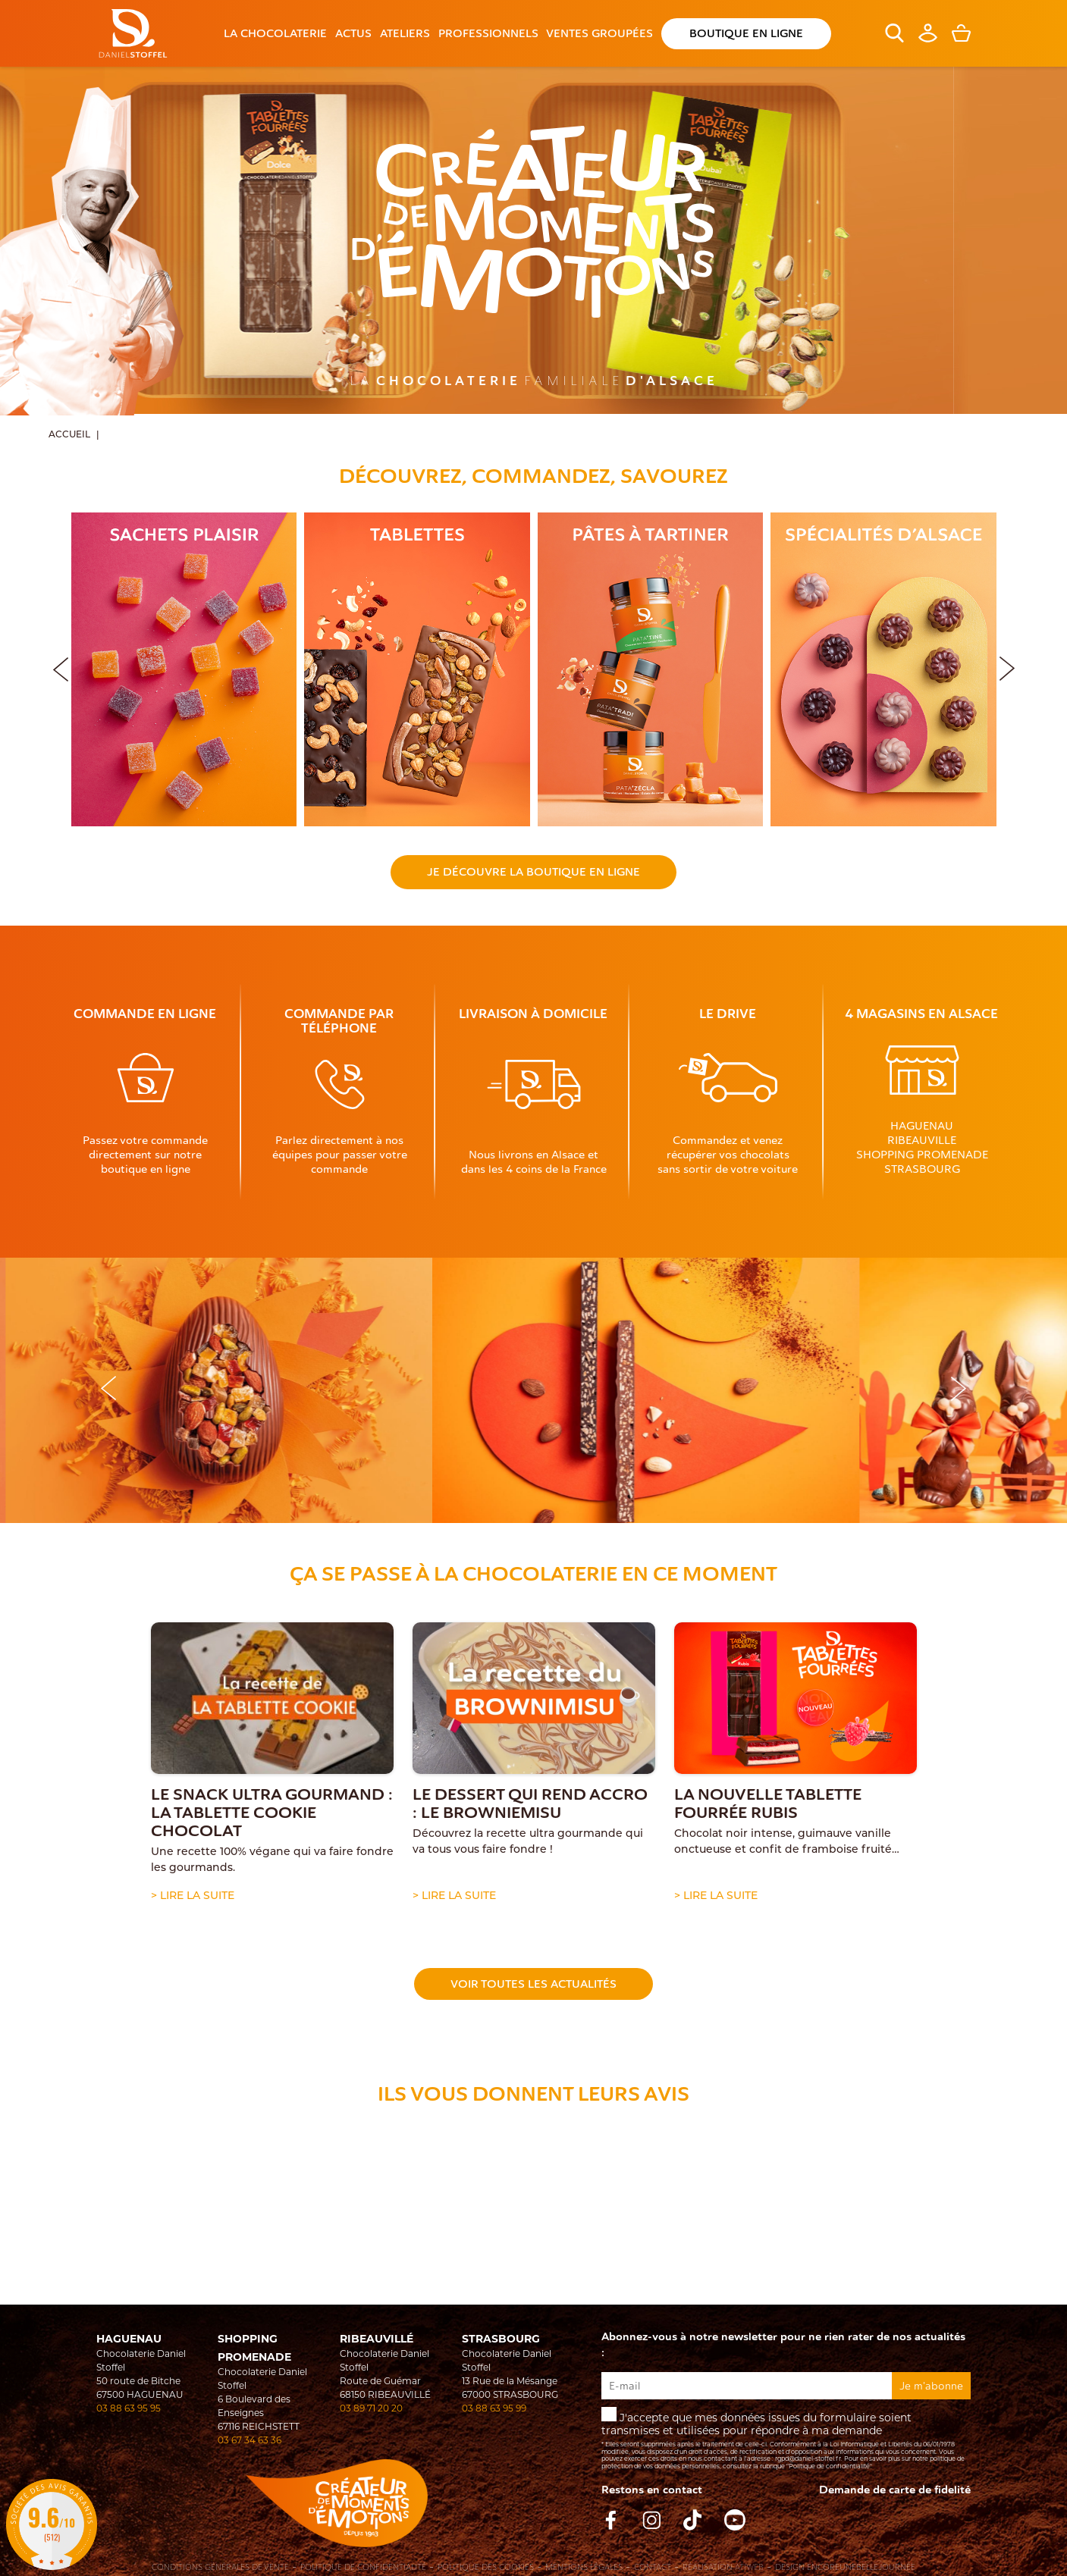 The width and height of the screenshot is (1067, 2576). Describe the element at coordinates (128, 2408) in the screenshot. I see `03 88 63 95 95` at that location.